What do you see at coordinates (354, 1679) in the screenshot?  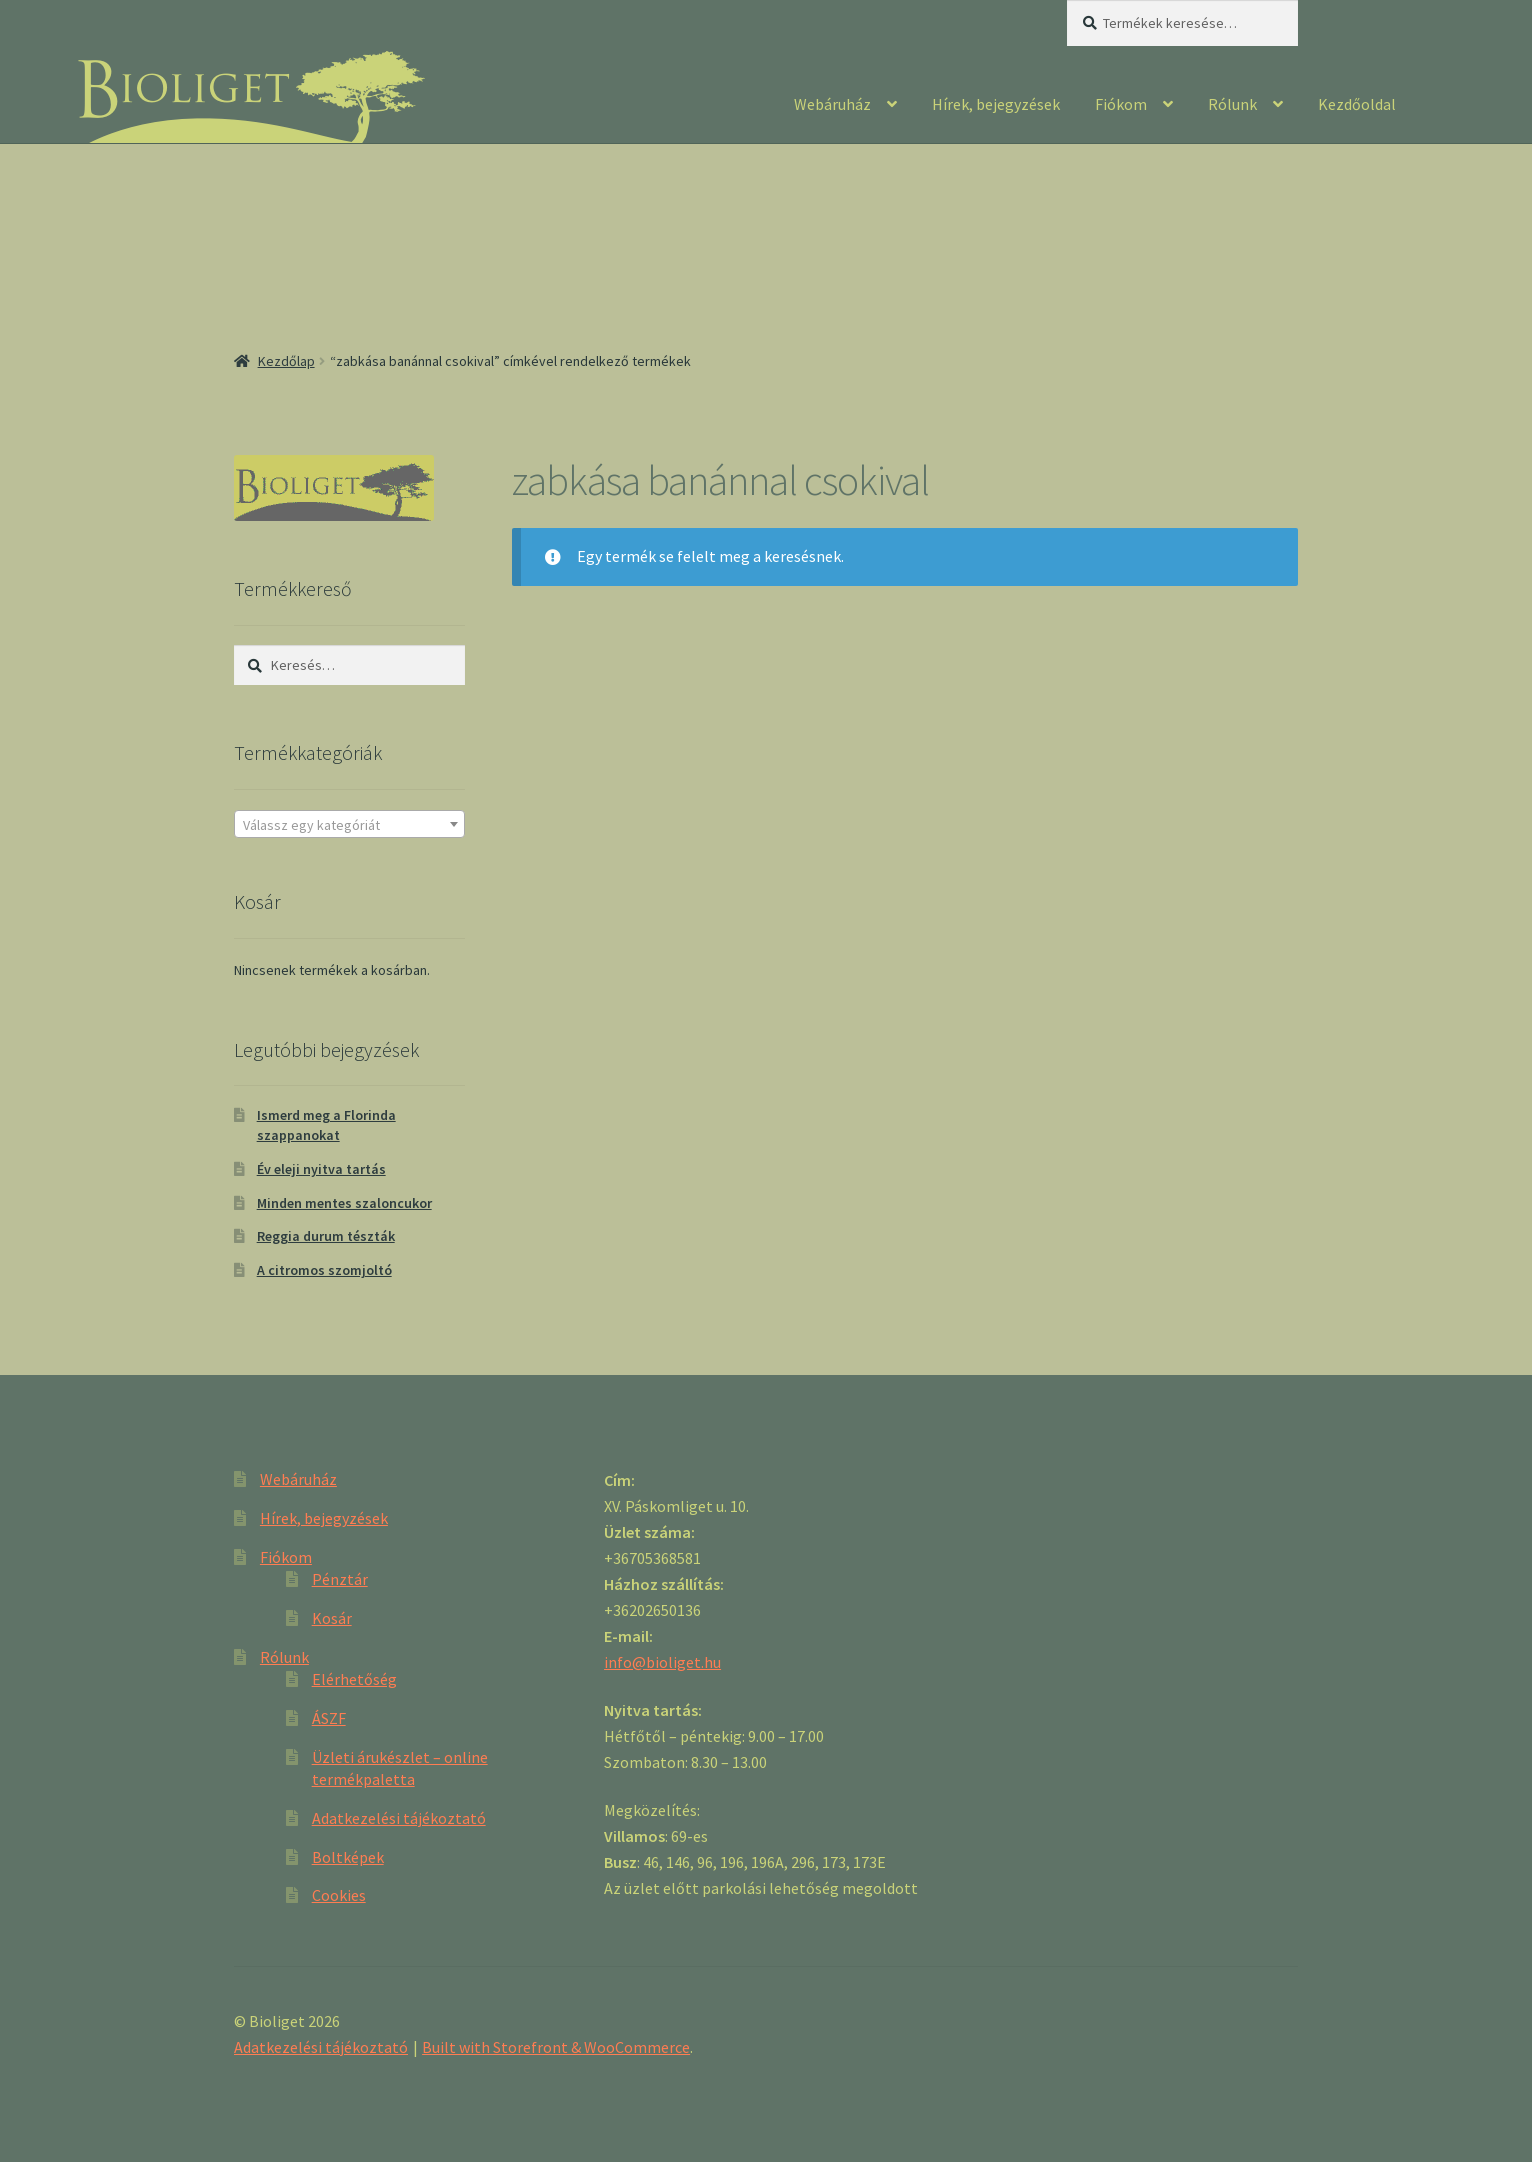 I see `Elérhetőség` at bounding box center [354, 1679].